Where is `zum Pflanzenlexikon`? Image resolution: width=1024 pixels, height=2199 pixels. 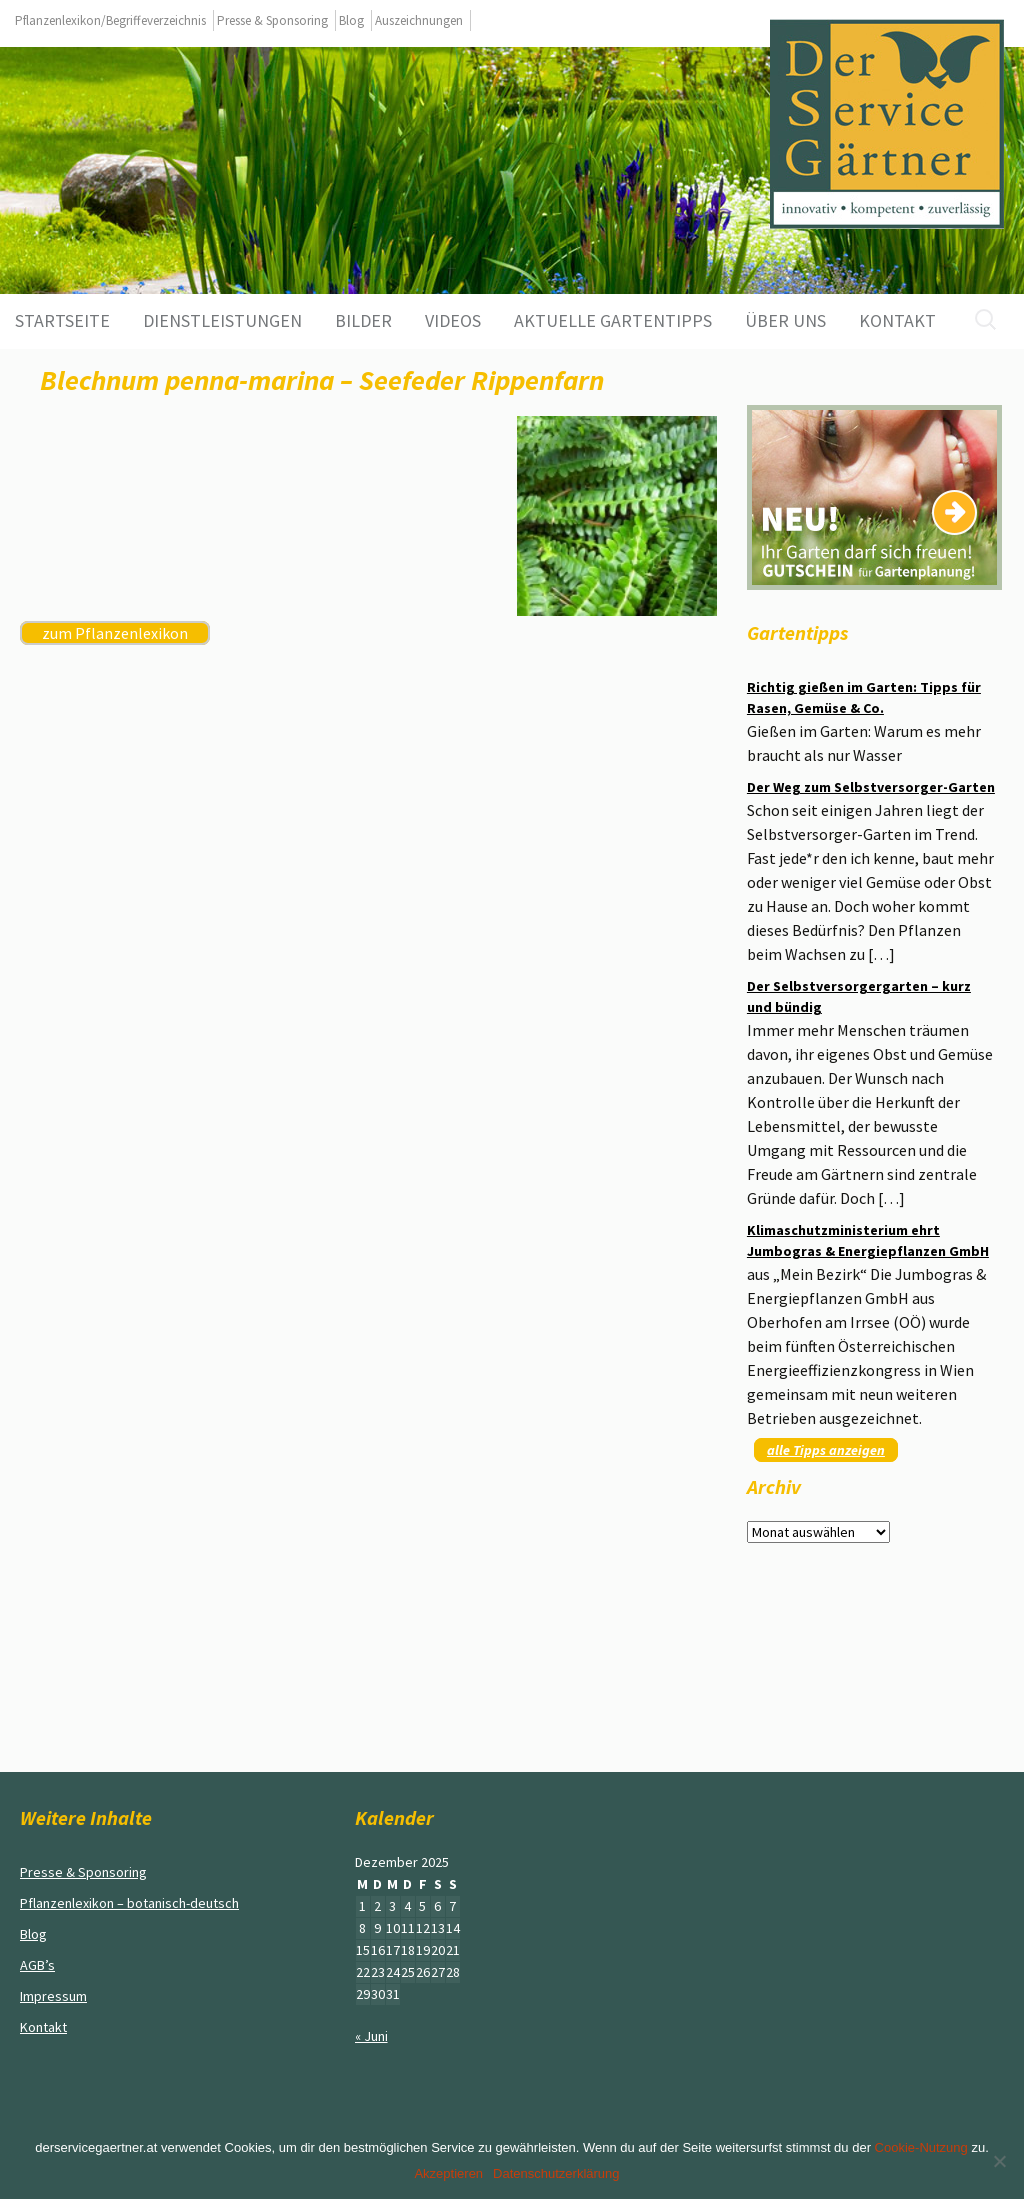 zum Pflanzenlexikon is located at coordinates (115, 633).